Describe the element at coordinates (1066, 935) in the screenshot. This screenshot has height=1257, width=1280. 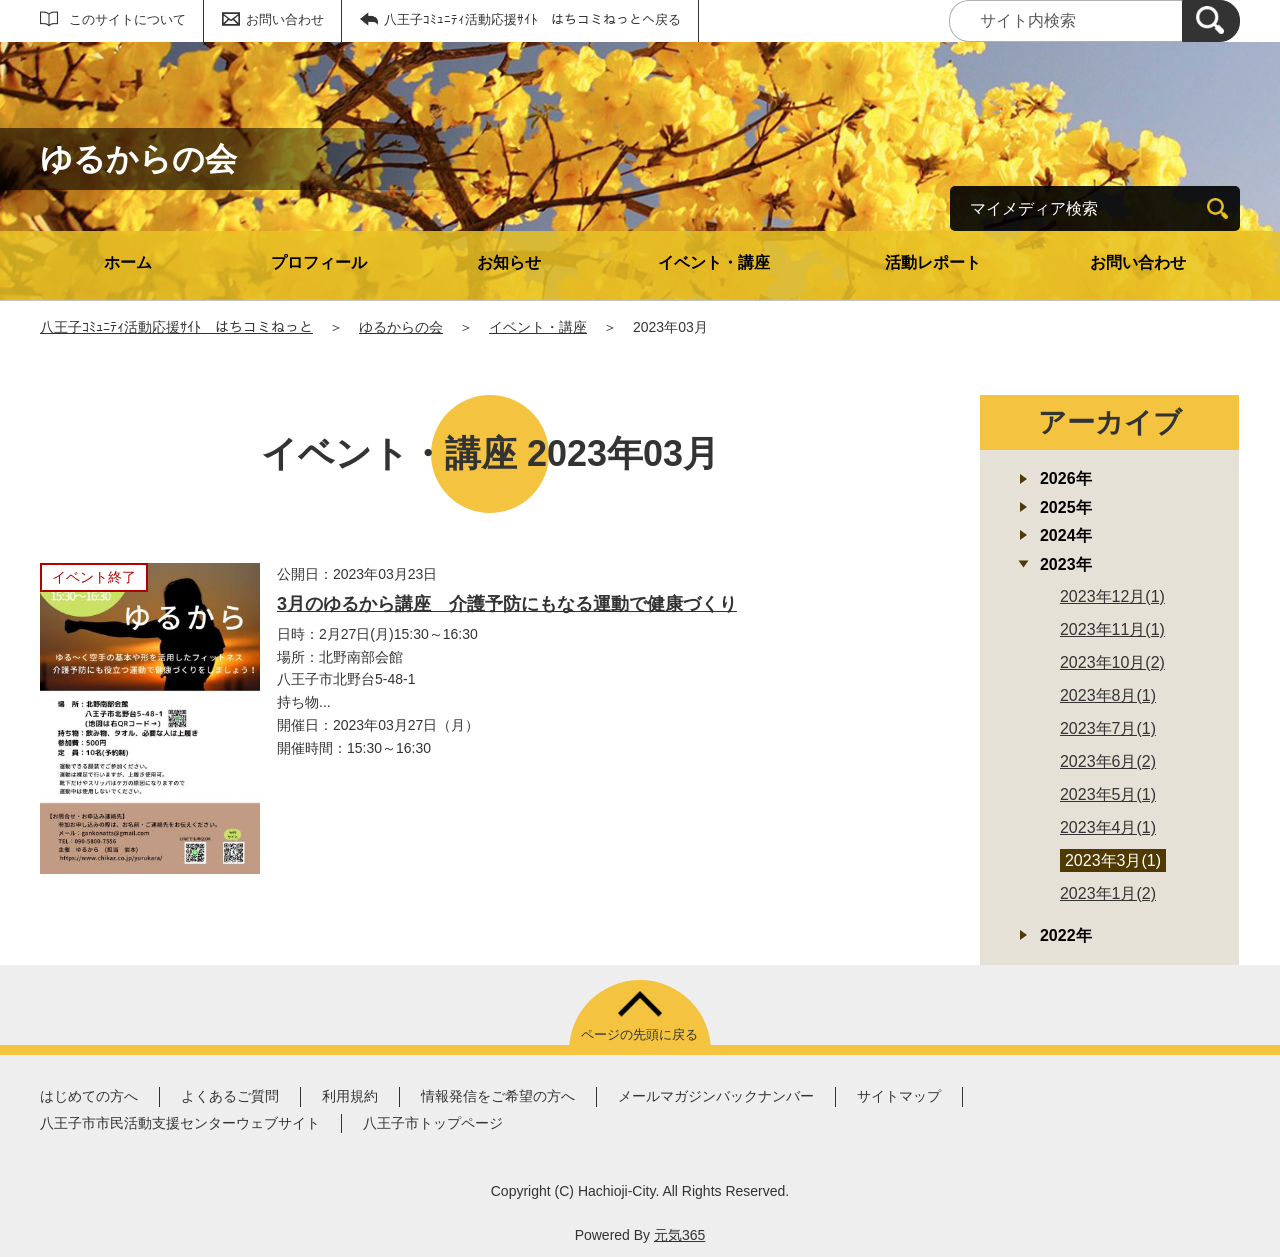
I see `2022年` at that location.